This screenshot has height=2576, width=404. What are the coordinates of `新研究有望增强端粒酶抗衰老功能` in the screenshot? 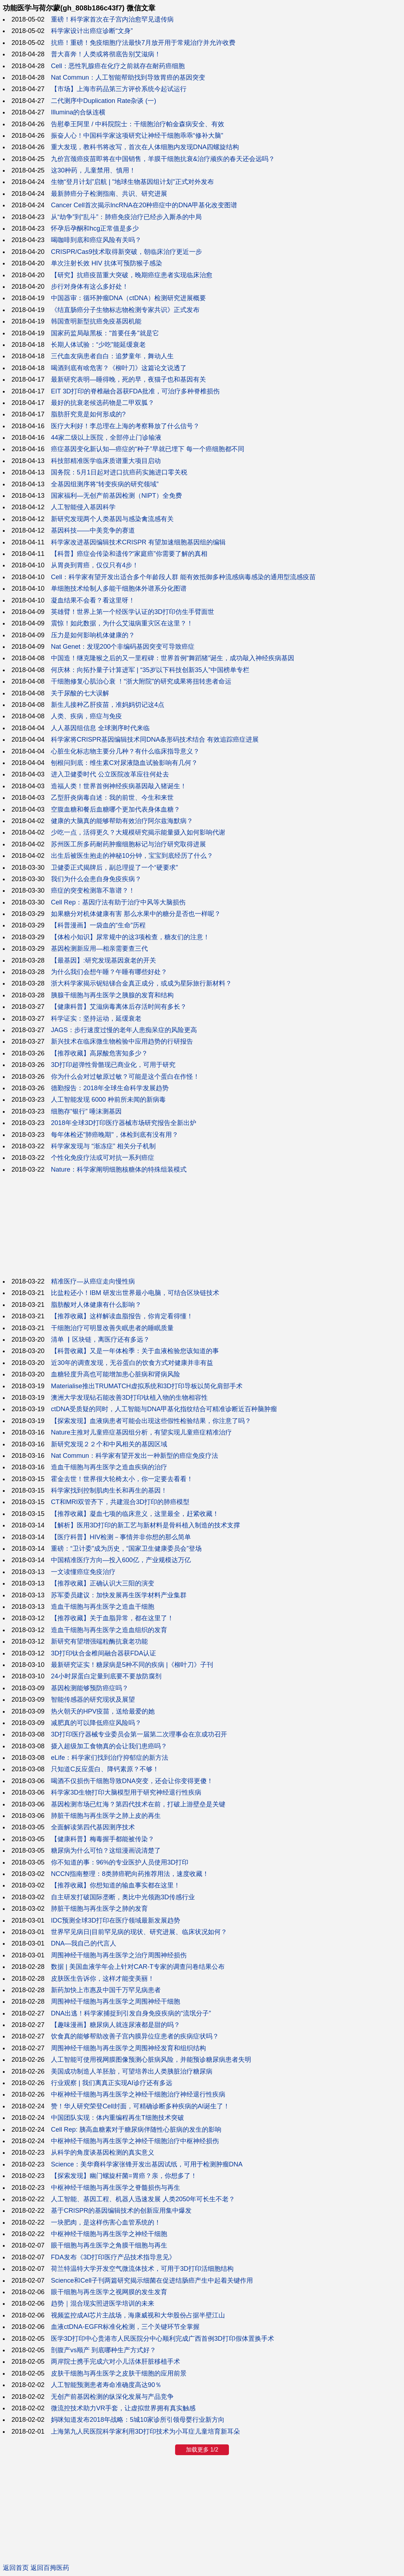 It's located at (99, 1641).